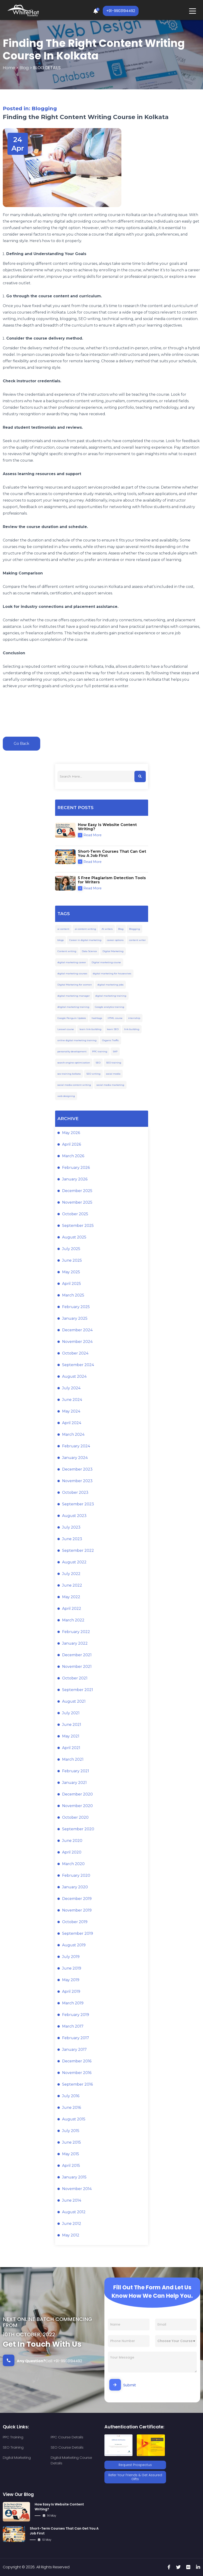 This screenshot has height=2576, width=203. Describe the element at coordinates (110, 1040) in the screenshot. I see `Organic Traffic` at that location.